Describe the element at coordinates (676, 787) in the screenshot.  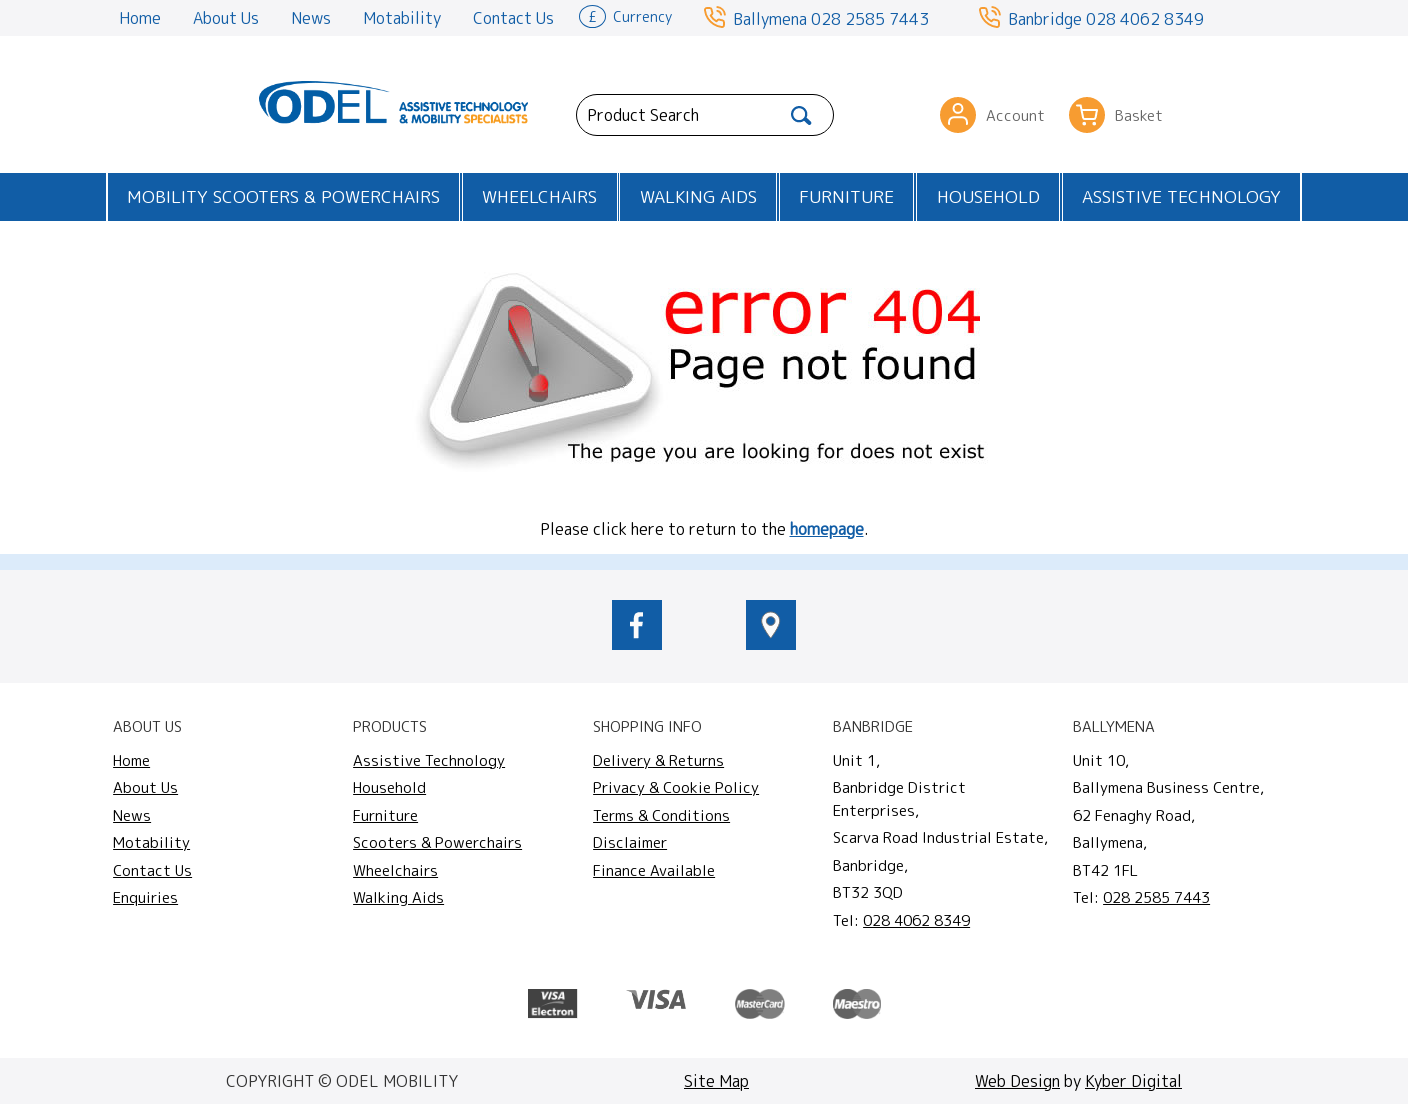
I see `Privacy & Cookie Policy` at that location.